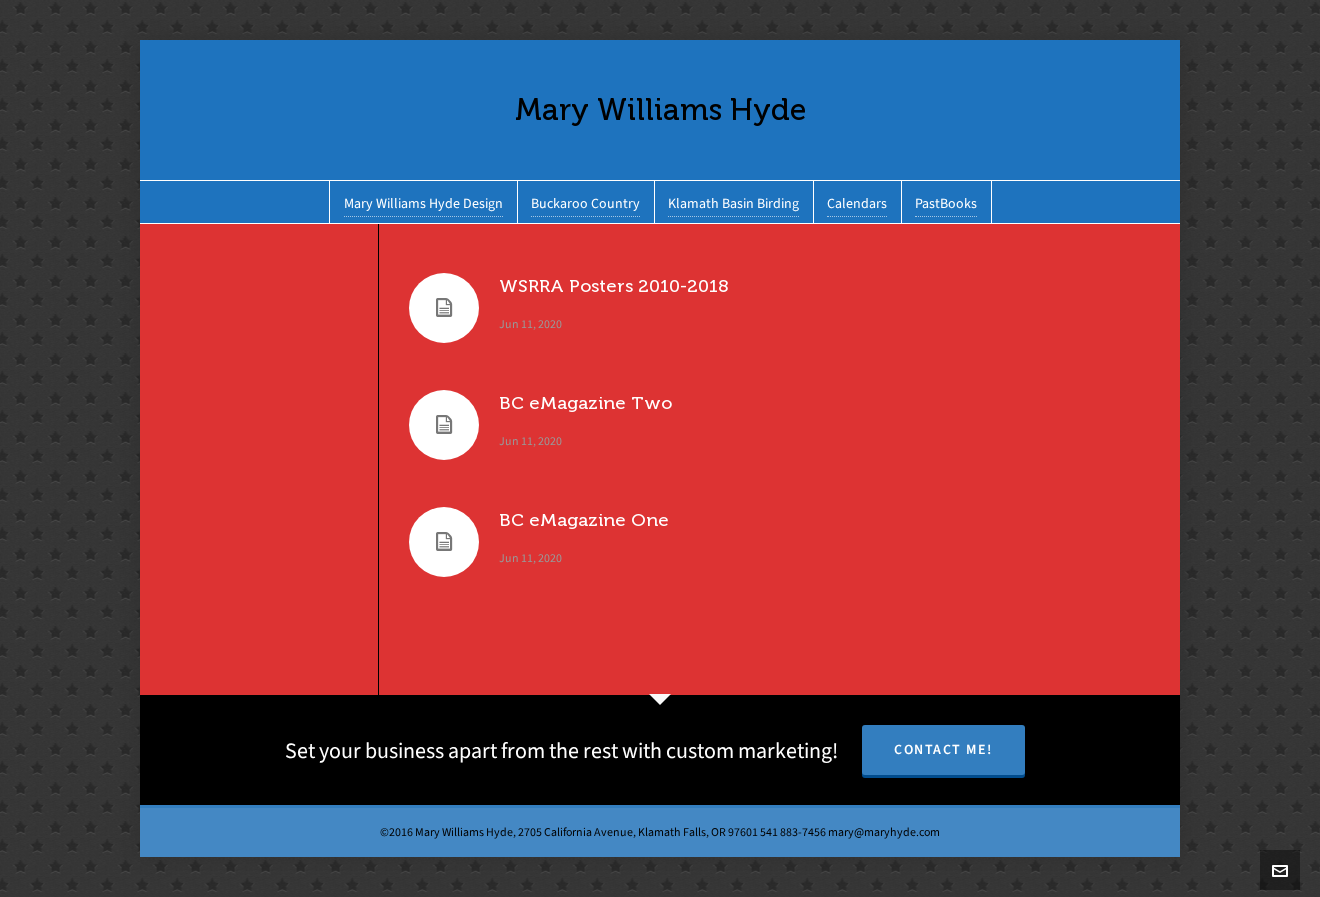 This screenshot has height=897, width=1320. I want to click on BC eMagazine Two, so click(585, 403).